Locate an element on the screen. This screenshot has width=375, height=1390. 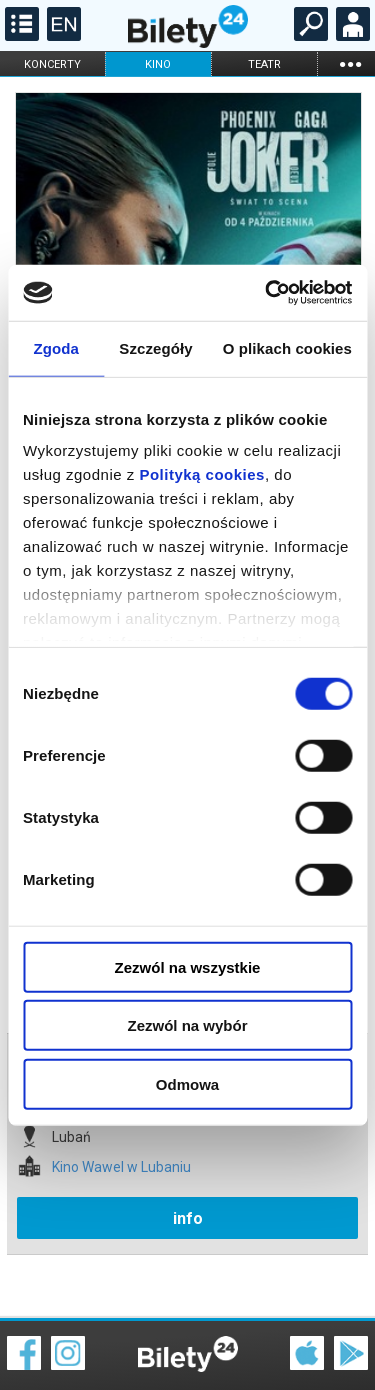
Zezwól na wybór is located at coordinates (187, 1025).